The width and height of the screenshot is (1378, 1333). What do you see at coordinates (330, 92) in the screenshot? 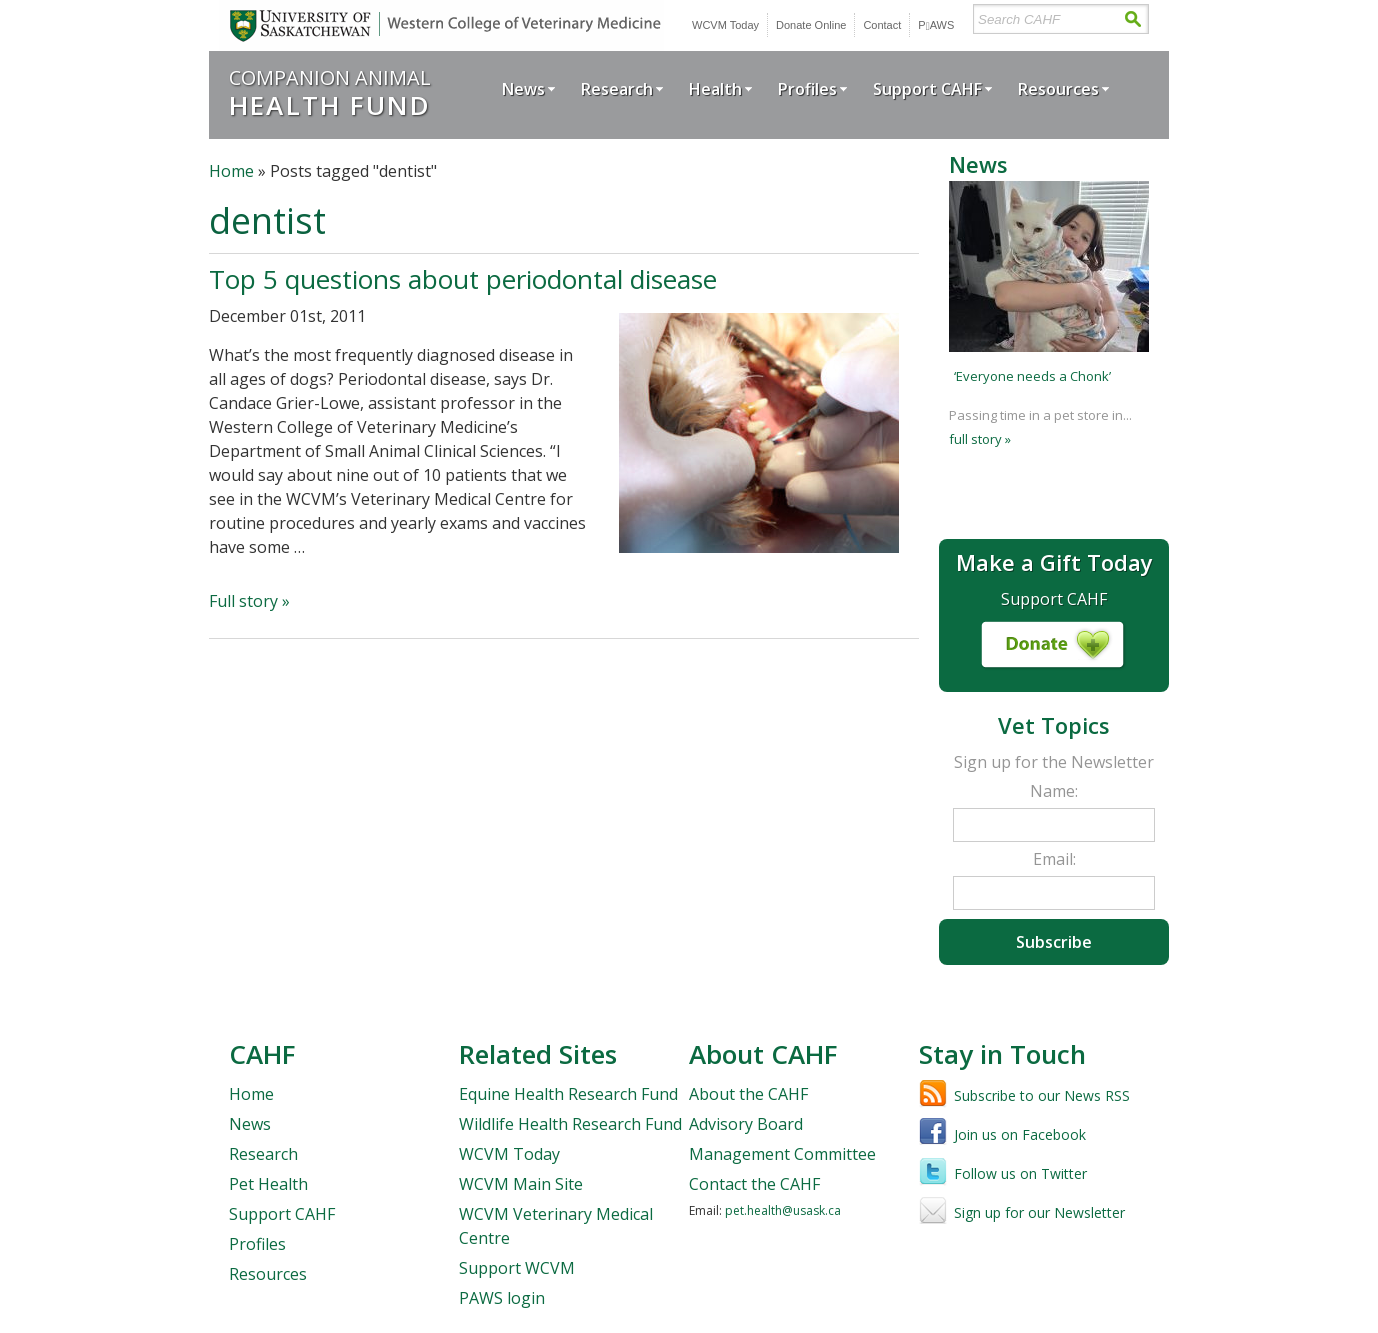
I see `Companion Animal` at bounding box center [330, 92].